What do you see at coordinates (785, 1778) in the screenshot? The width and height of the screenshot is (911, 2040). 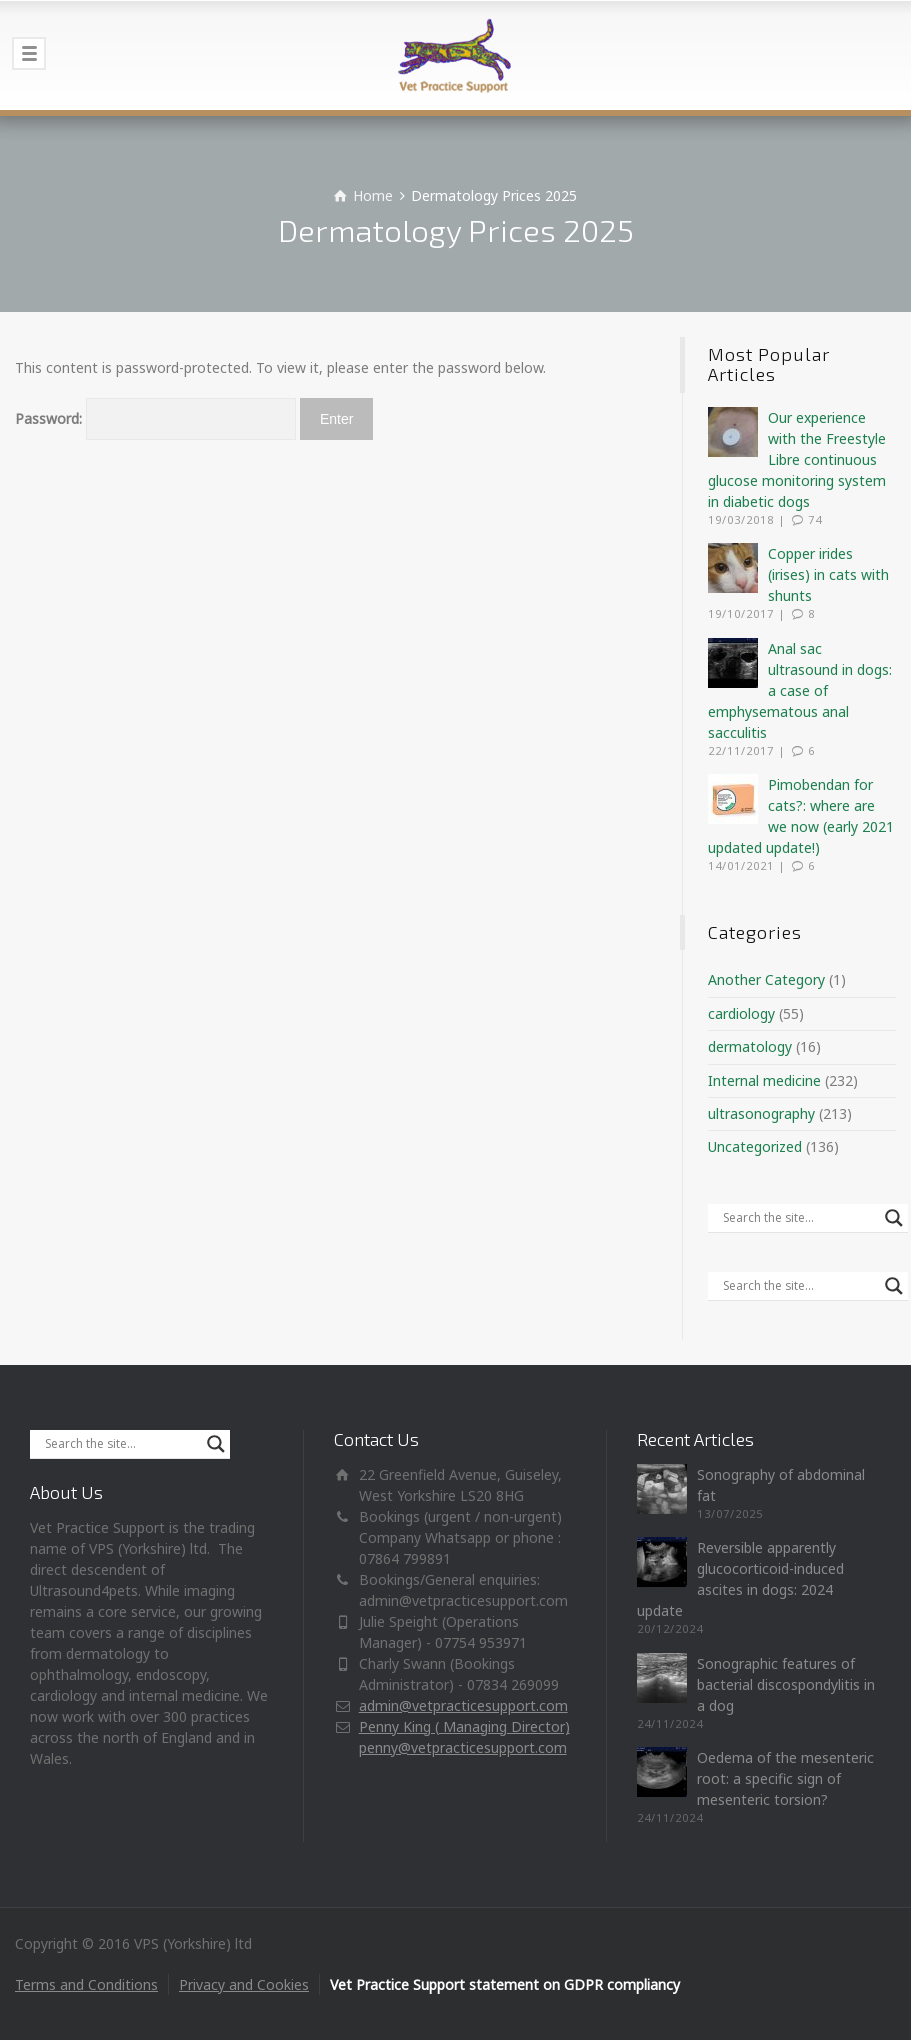 I see `Oedema of the mesenteric root: a specific sign of mesenteric torsion?` at bounding box center [785, 1778].